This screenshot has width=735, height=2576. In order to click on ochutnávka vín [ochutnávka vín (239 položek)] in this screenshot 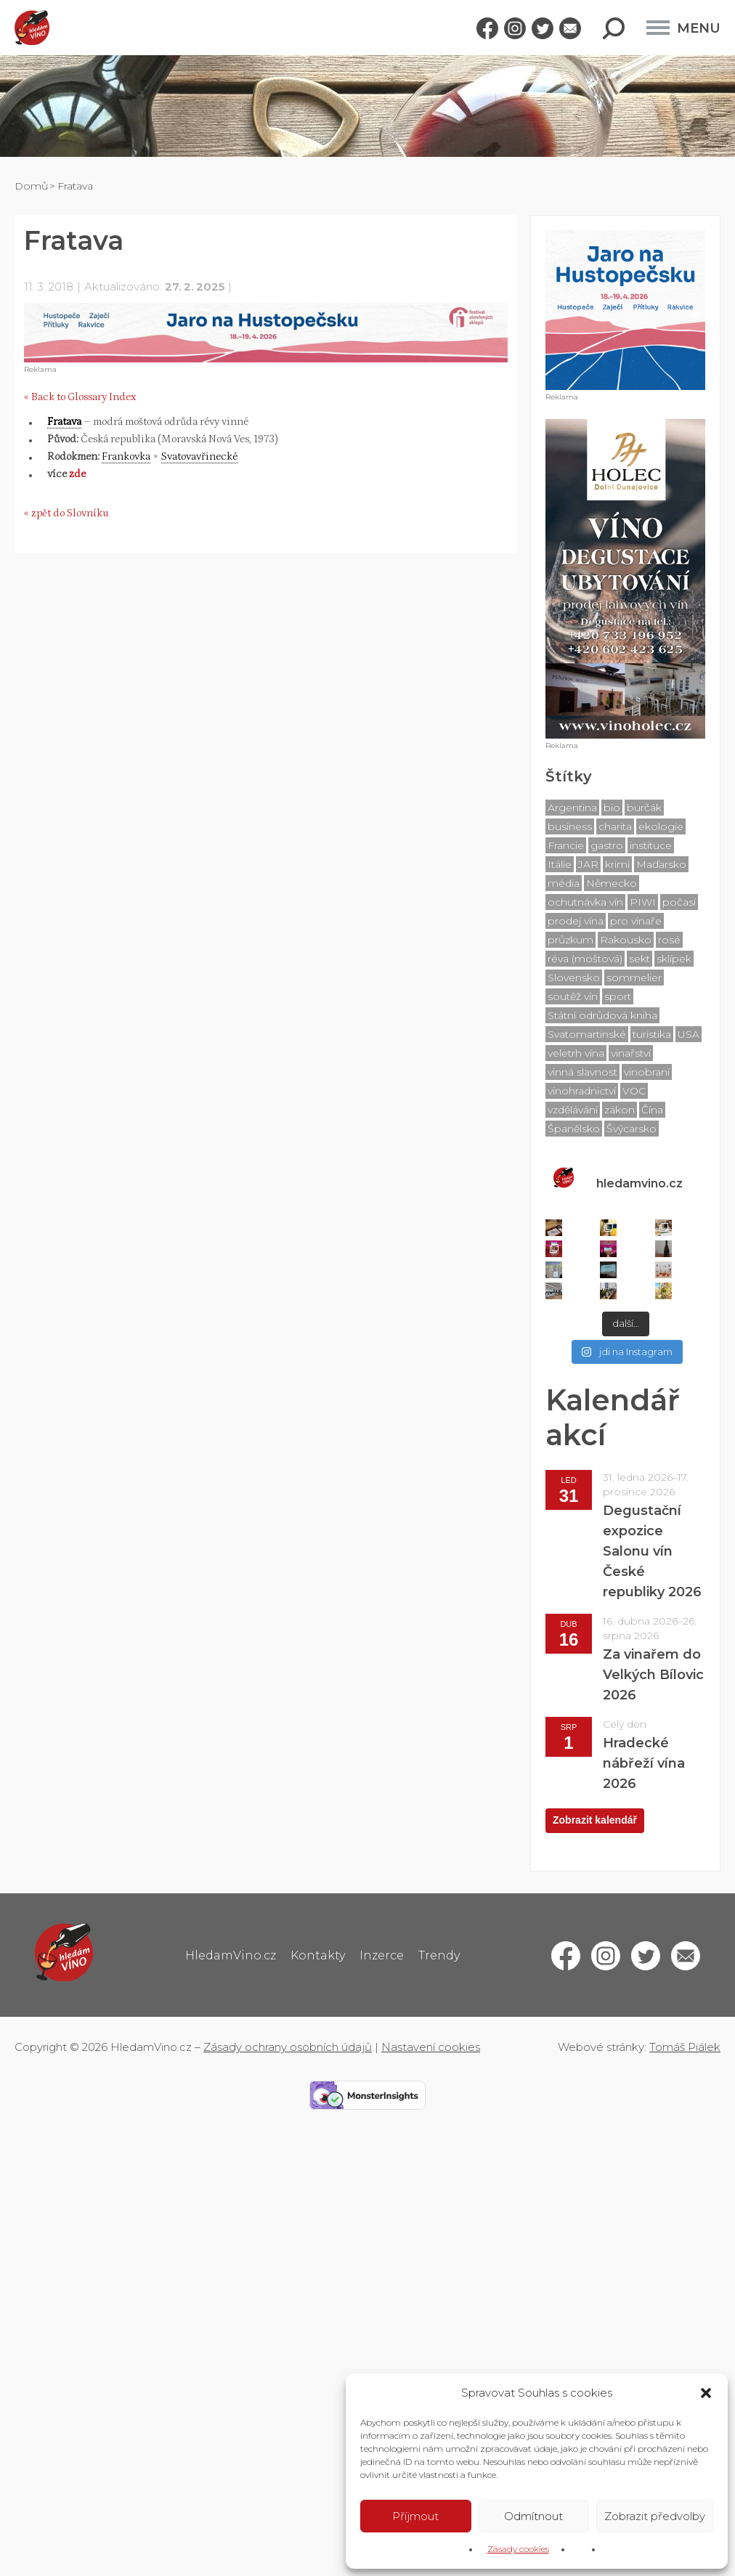, I will do `click(585, 902)`.